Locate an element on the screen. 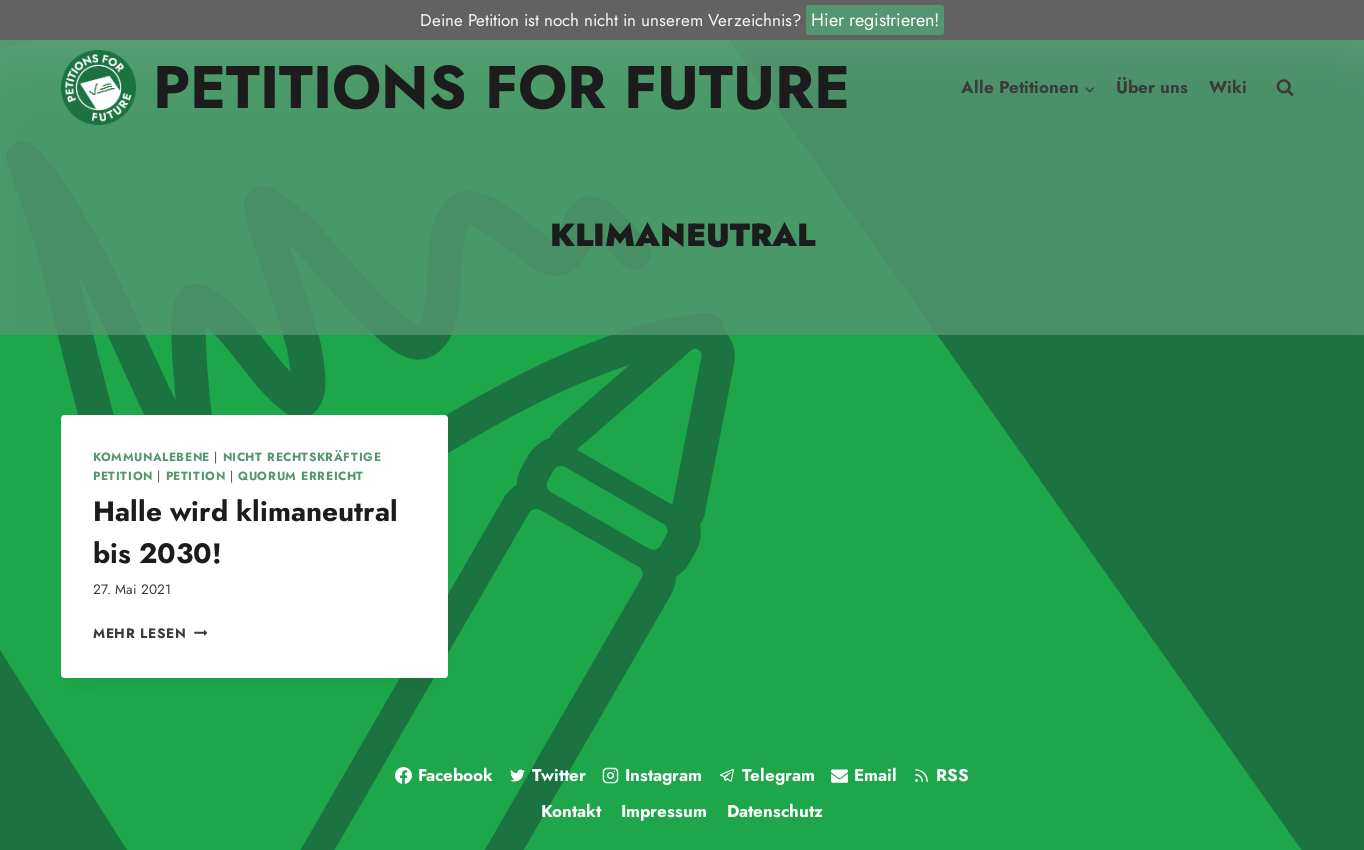 The image size is (1364, 850). Kontakt is located at coordinates (571, 811).